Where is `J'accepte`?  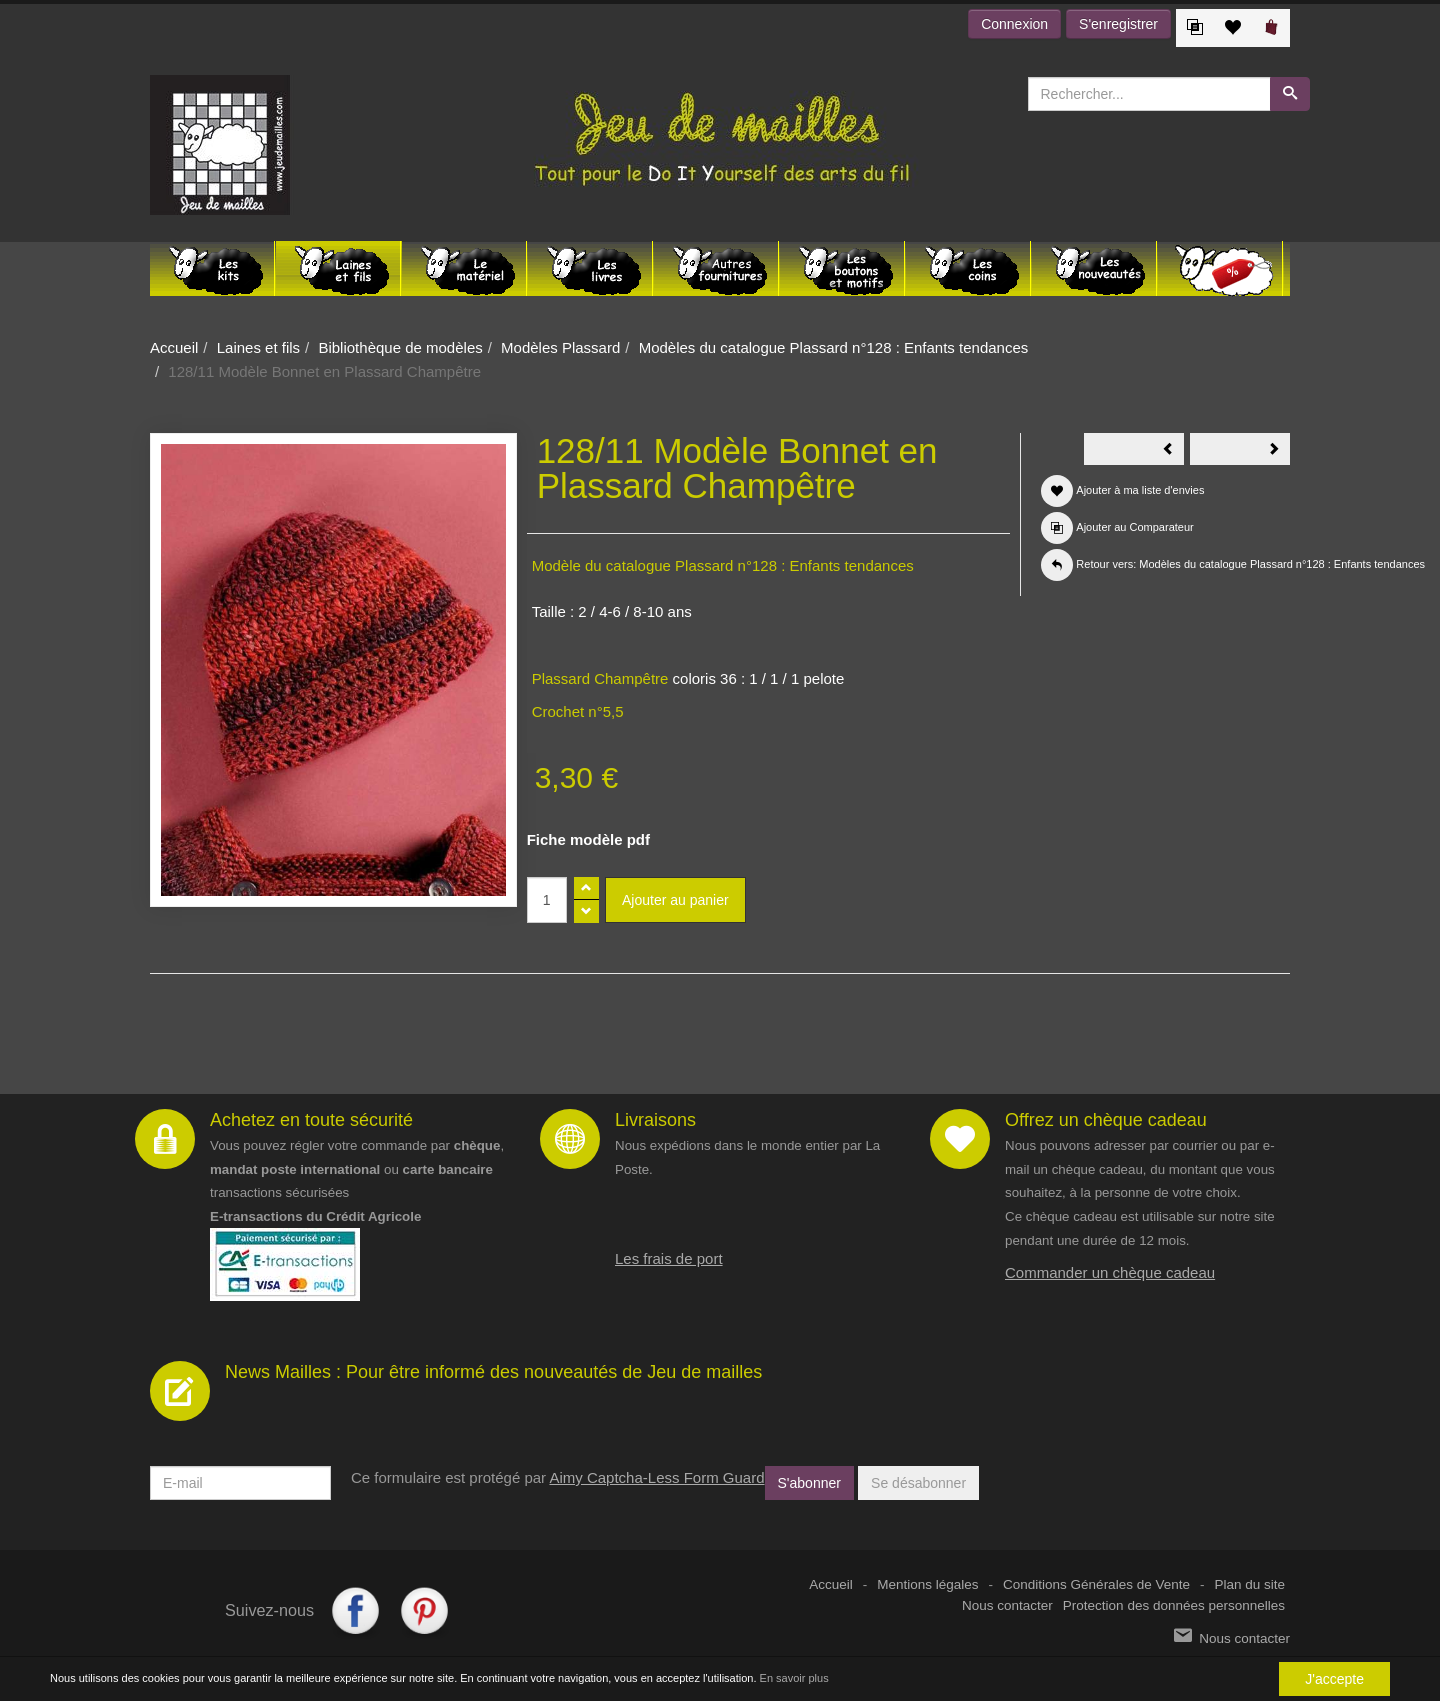 J'accepte is located at coordinates (1334, 1679).